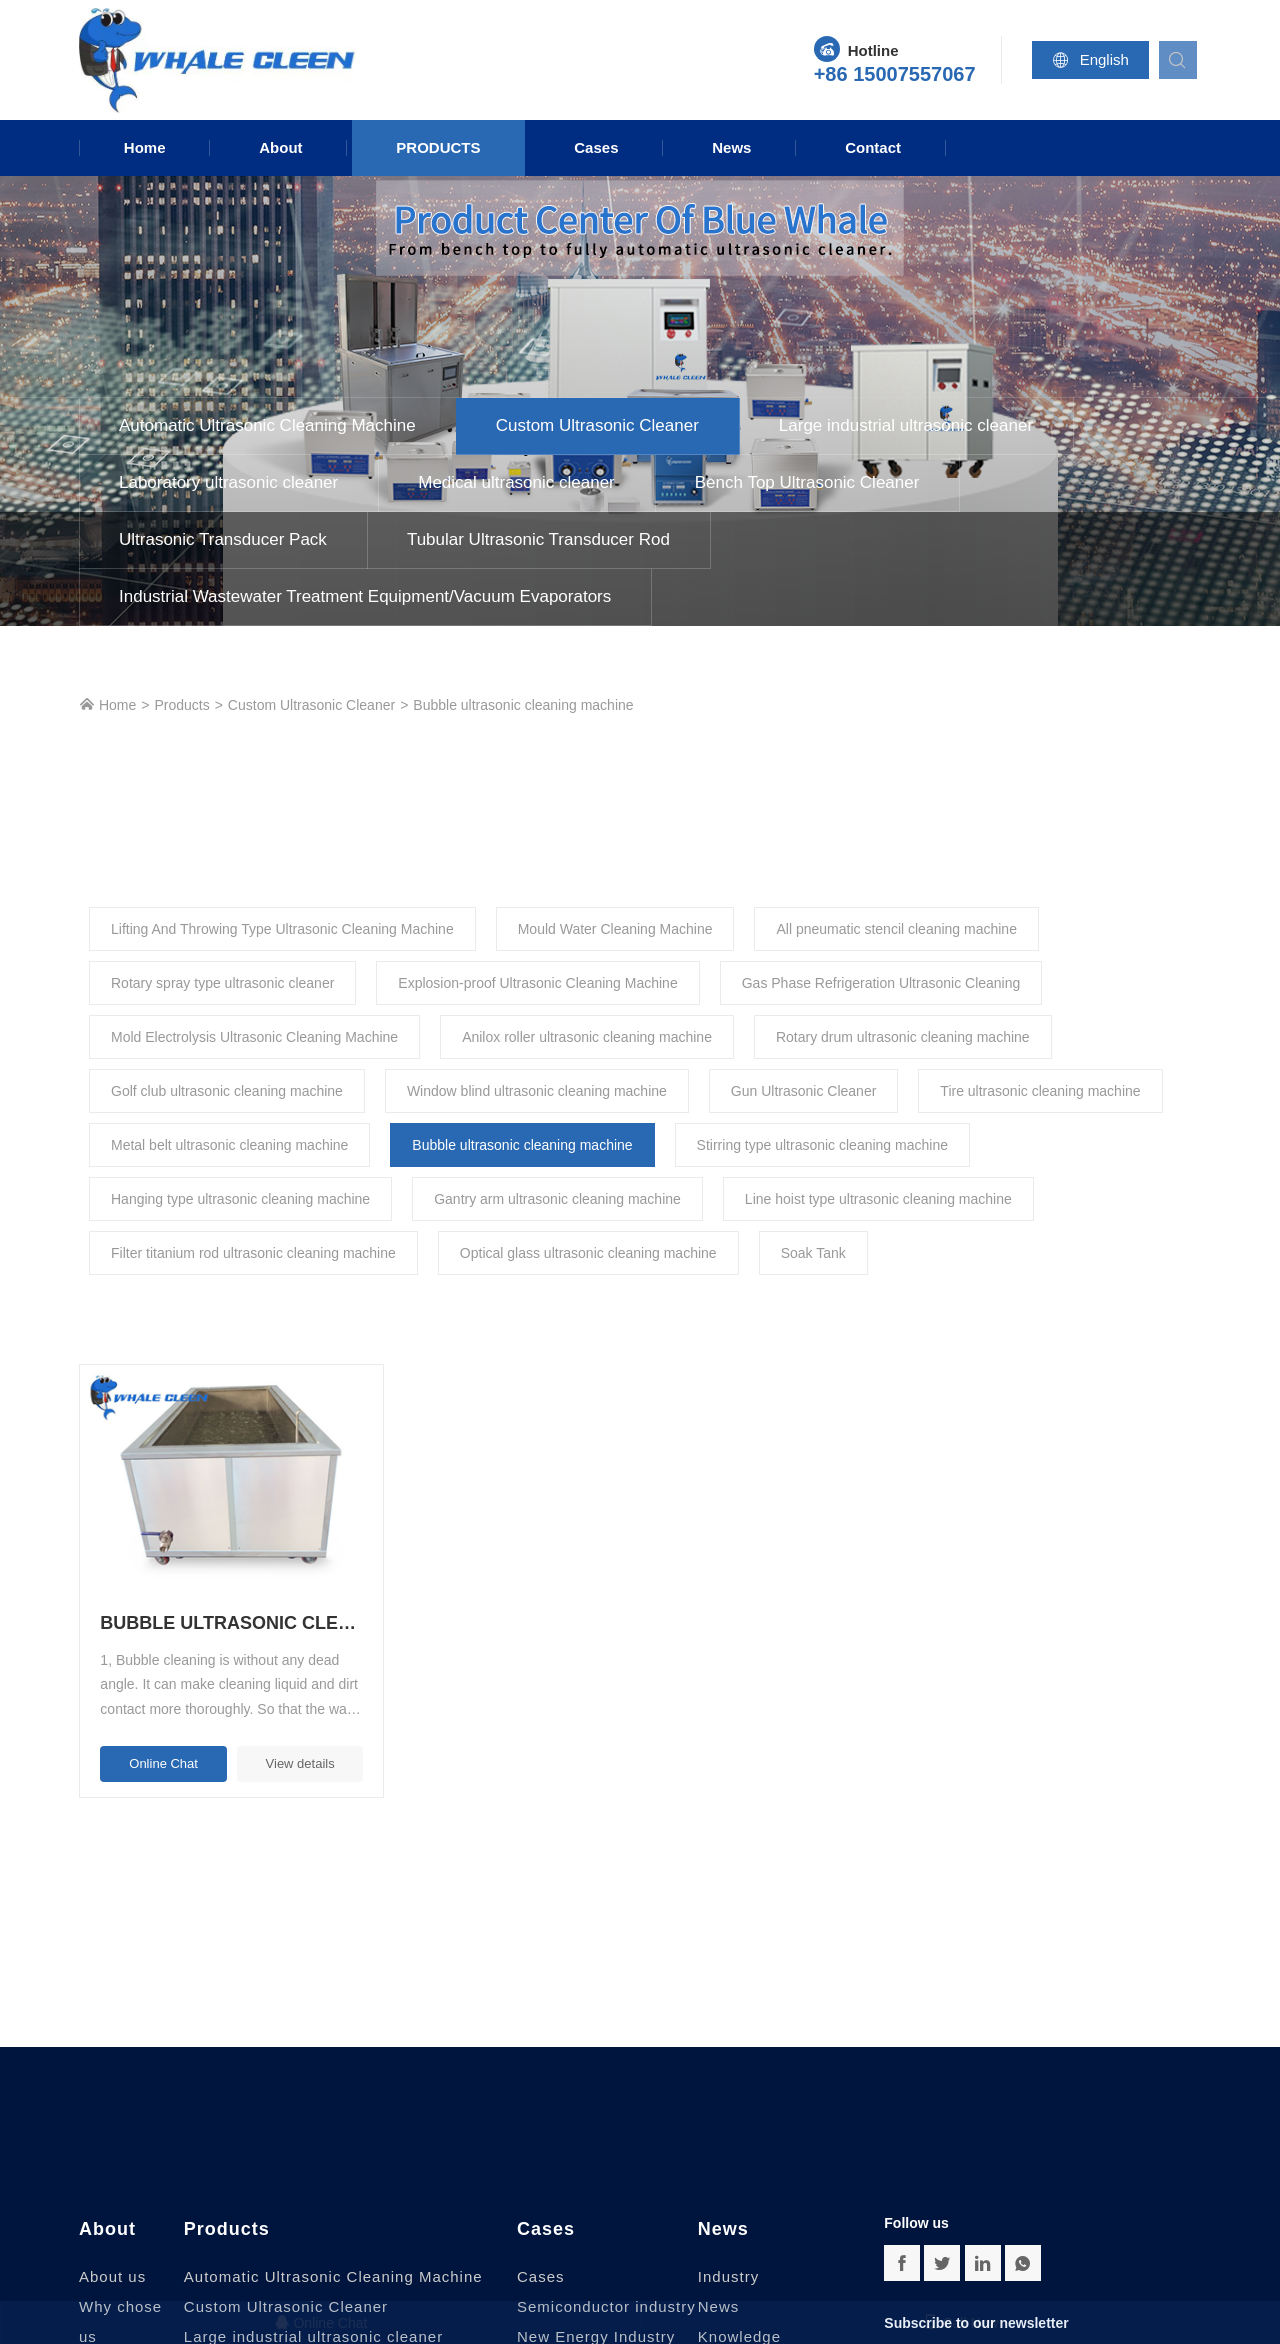 The width and height of the screenshot is (1280, 2344). What do you see at coordinates (222, 983) in the screenshot?
I see `Rotary spray type ultrasonic cleaner` at bounding box center [222, 983].